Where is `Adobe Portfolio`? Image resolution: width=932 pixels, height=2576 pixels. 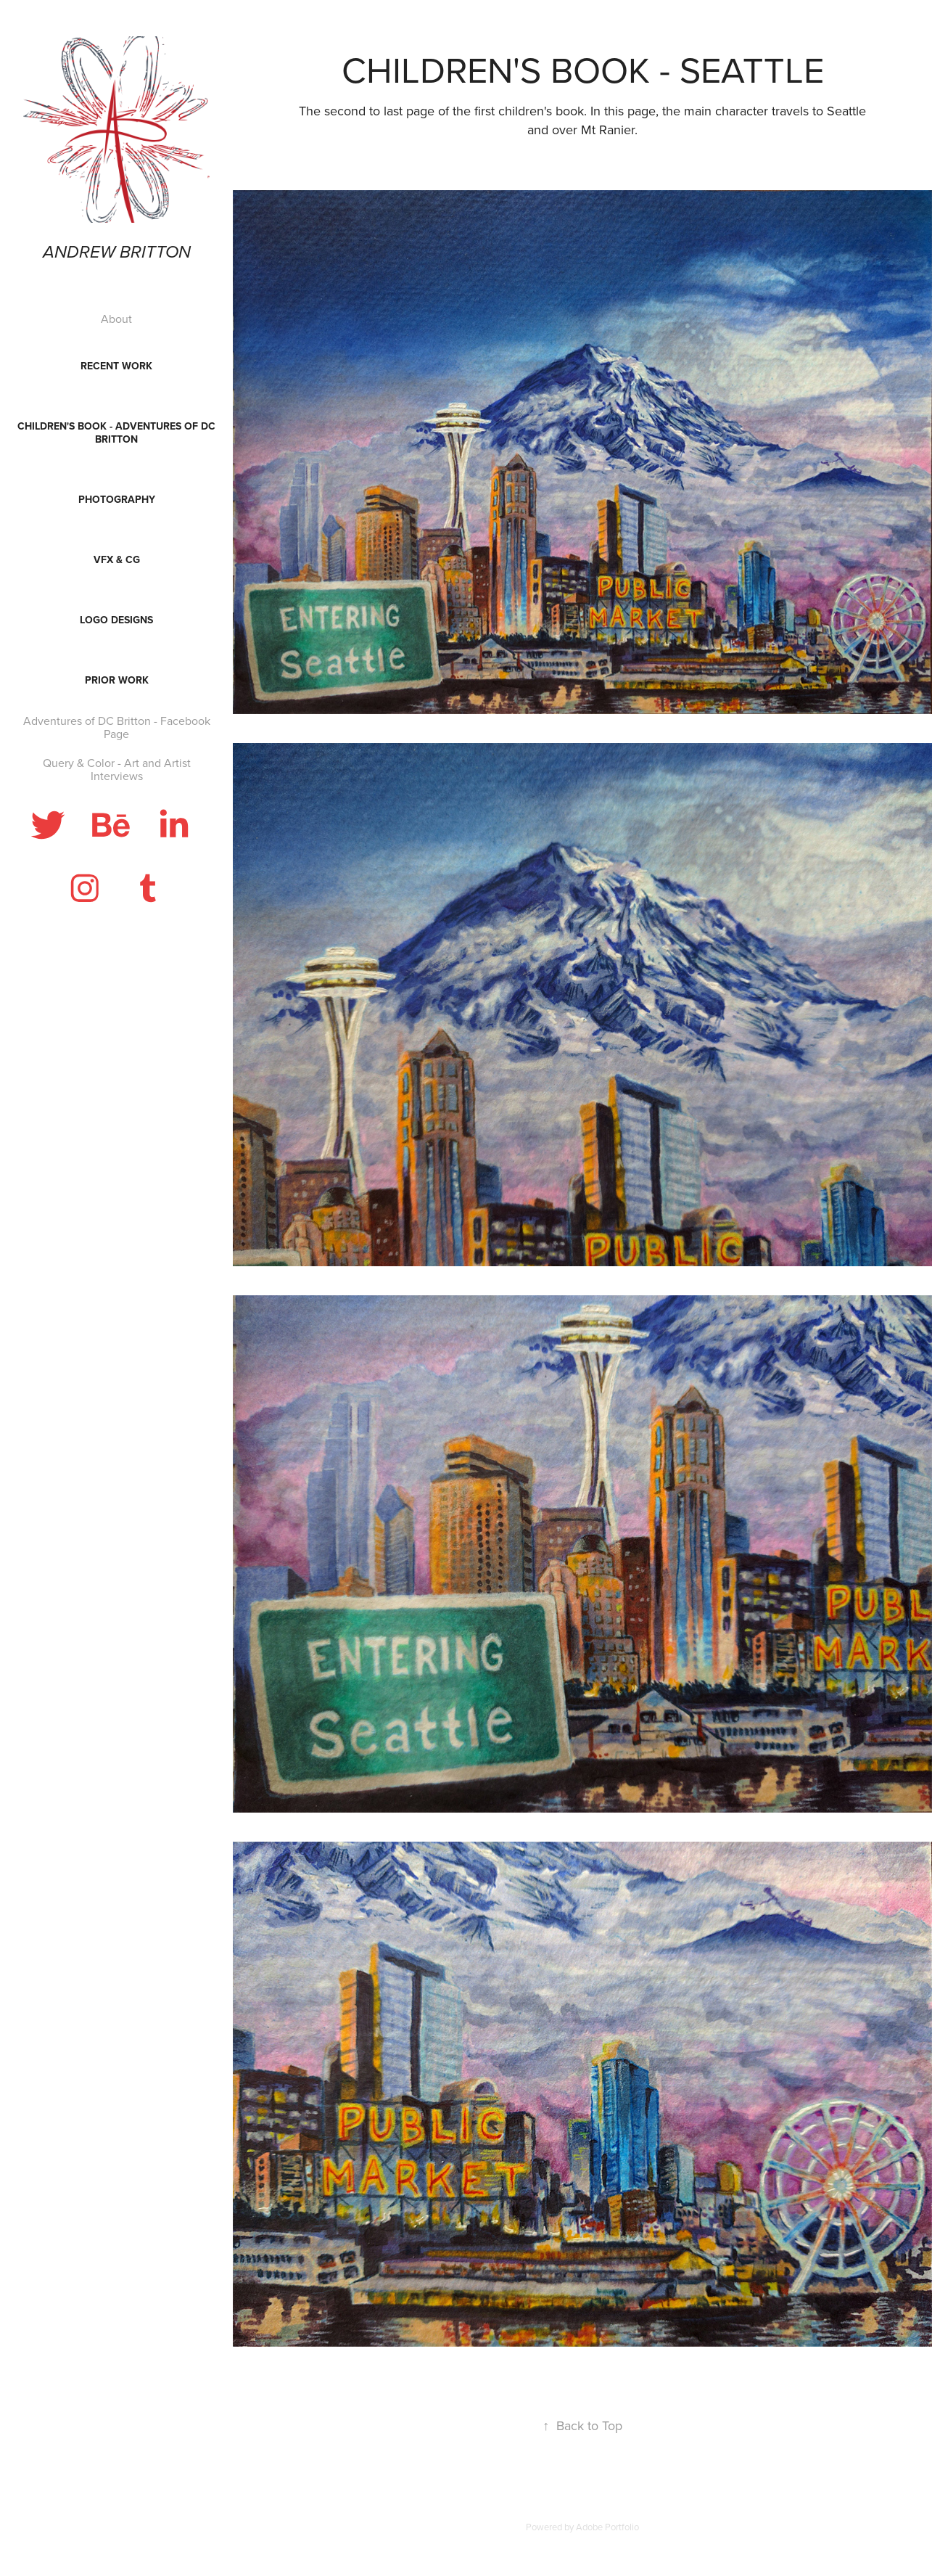
Adobe Portfolio is located at coordinates (607, 2526).